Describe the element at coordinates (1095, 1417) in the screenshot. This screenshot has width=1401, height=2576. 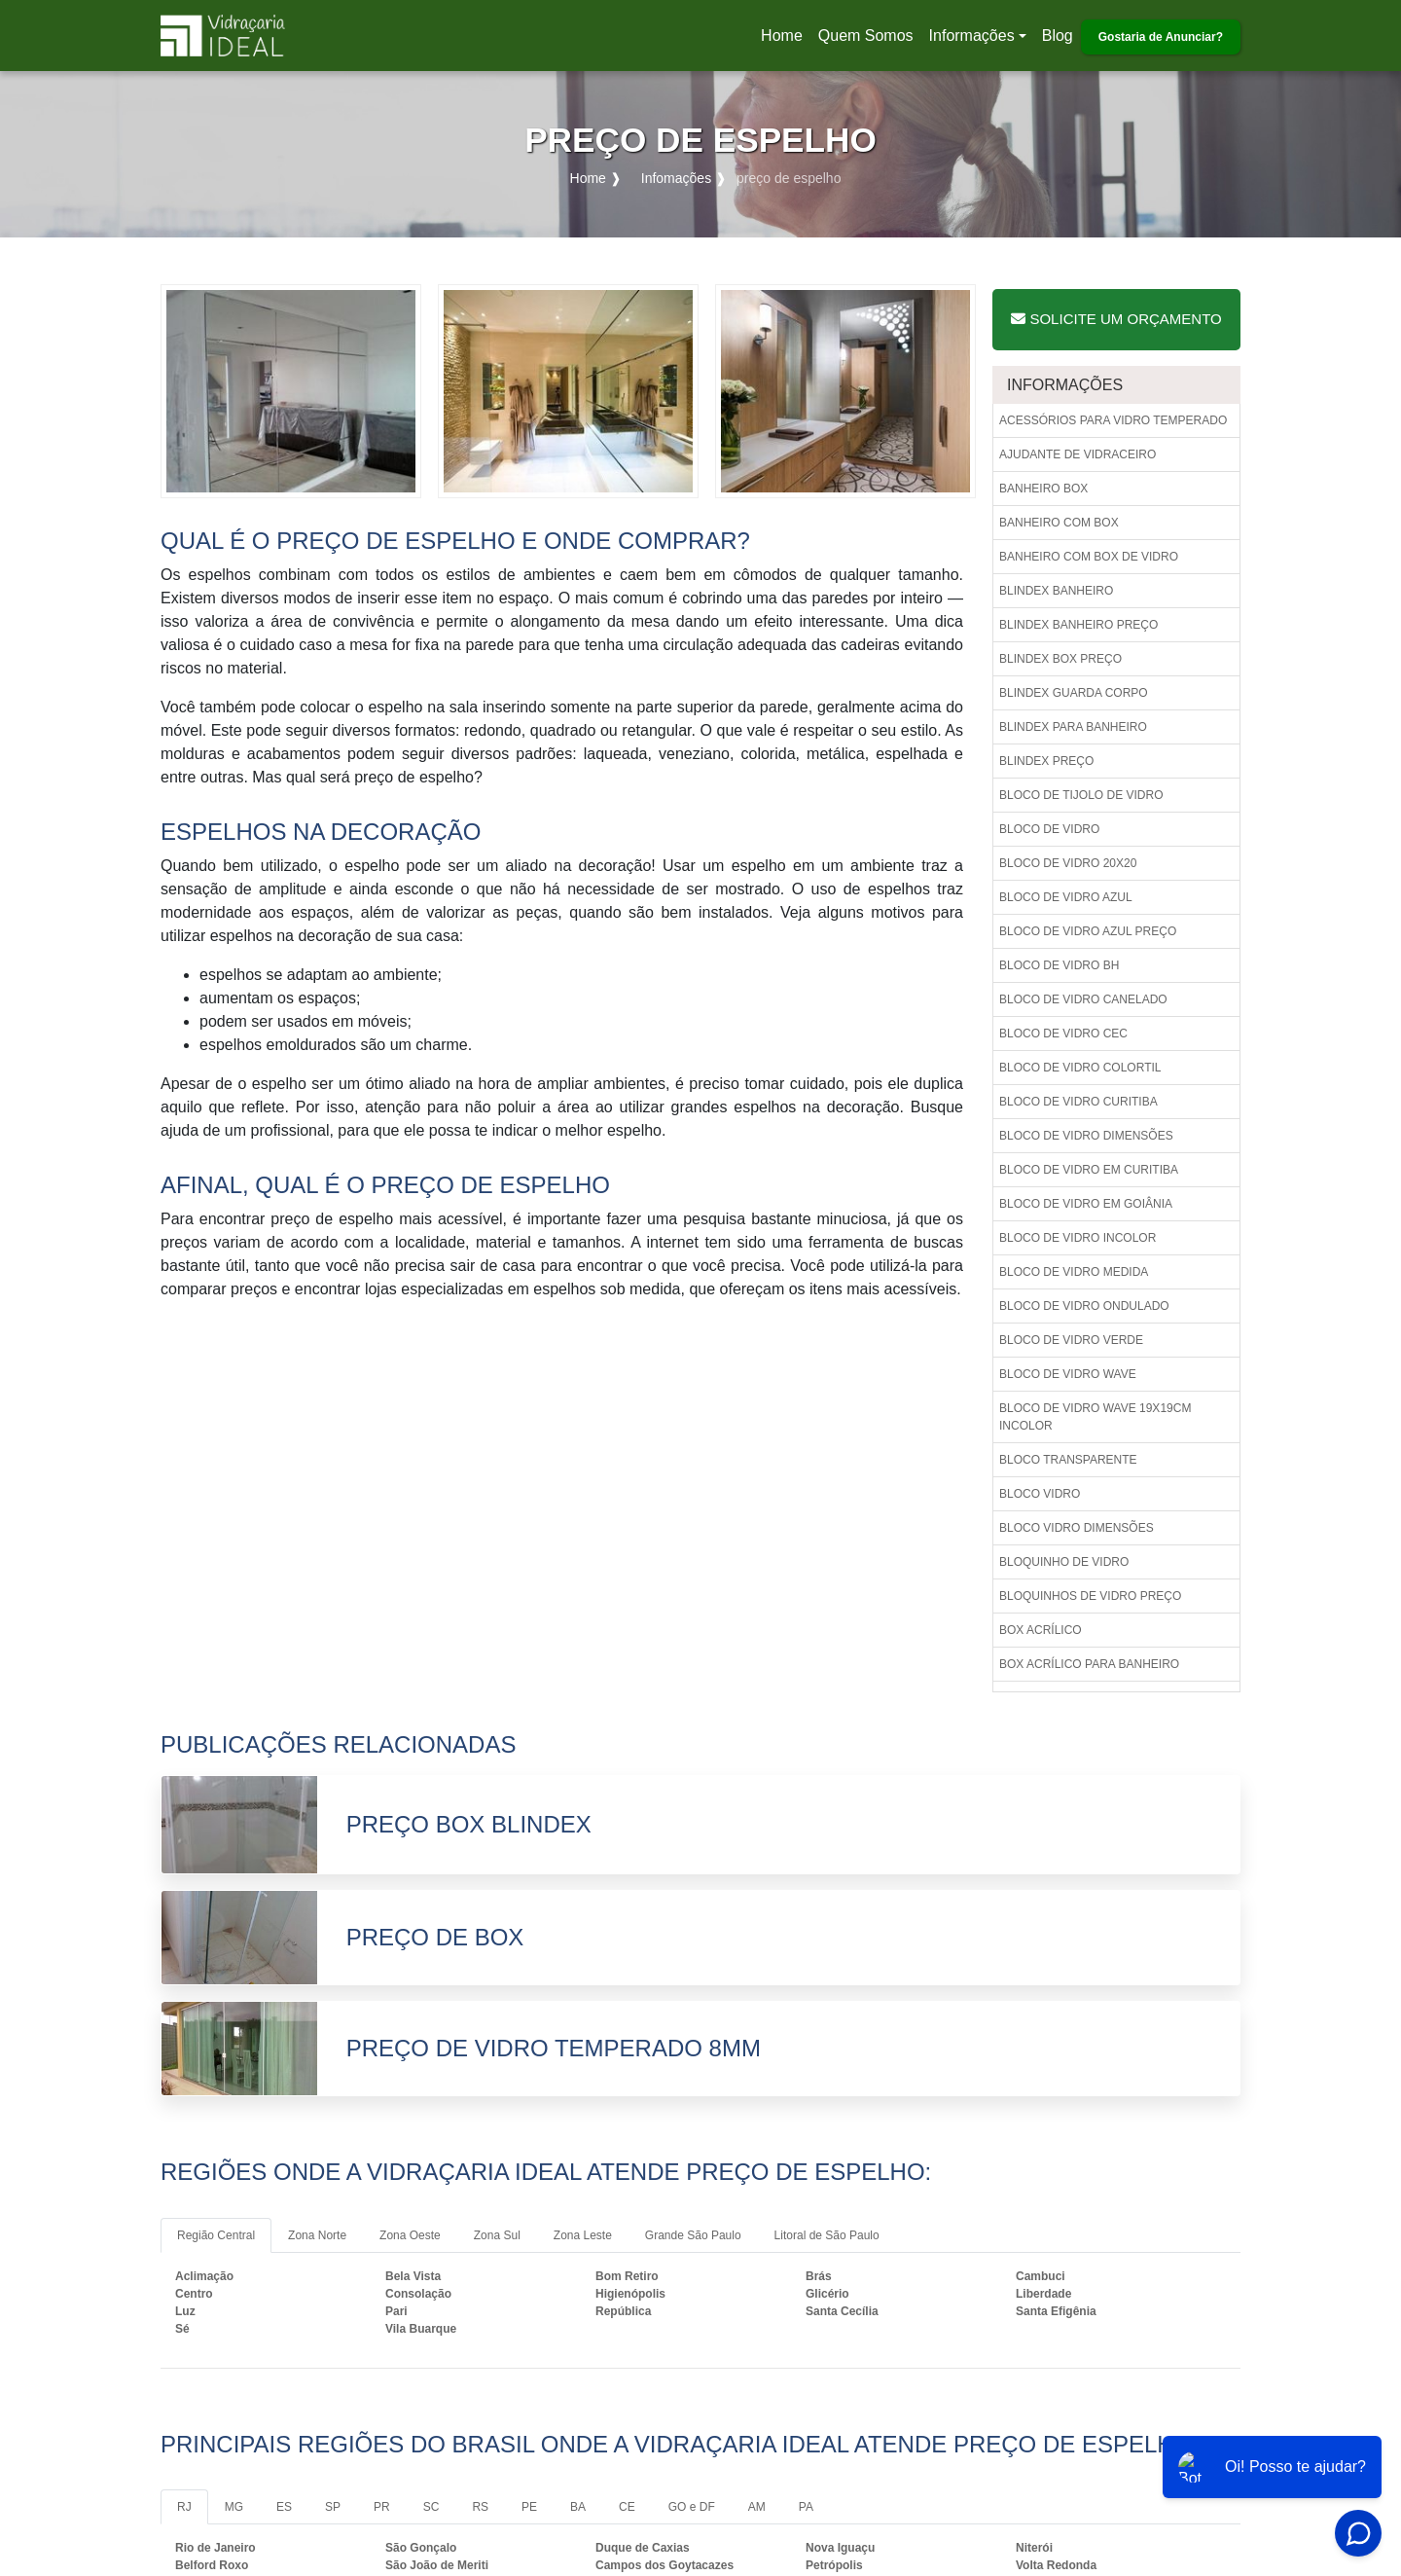
I see `Bloco de vidro wave 19x19cm incolor` at that location.